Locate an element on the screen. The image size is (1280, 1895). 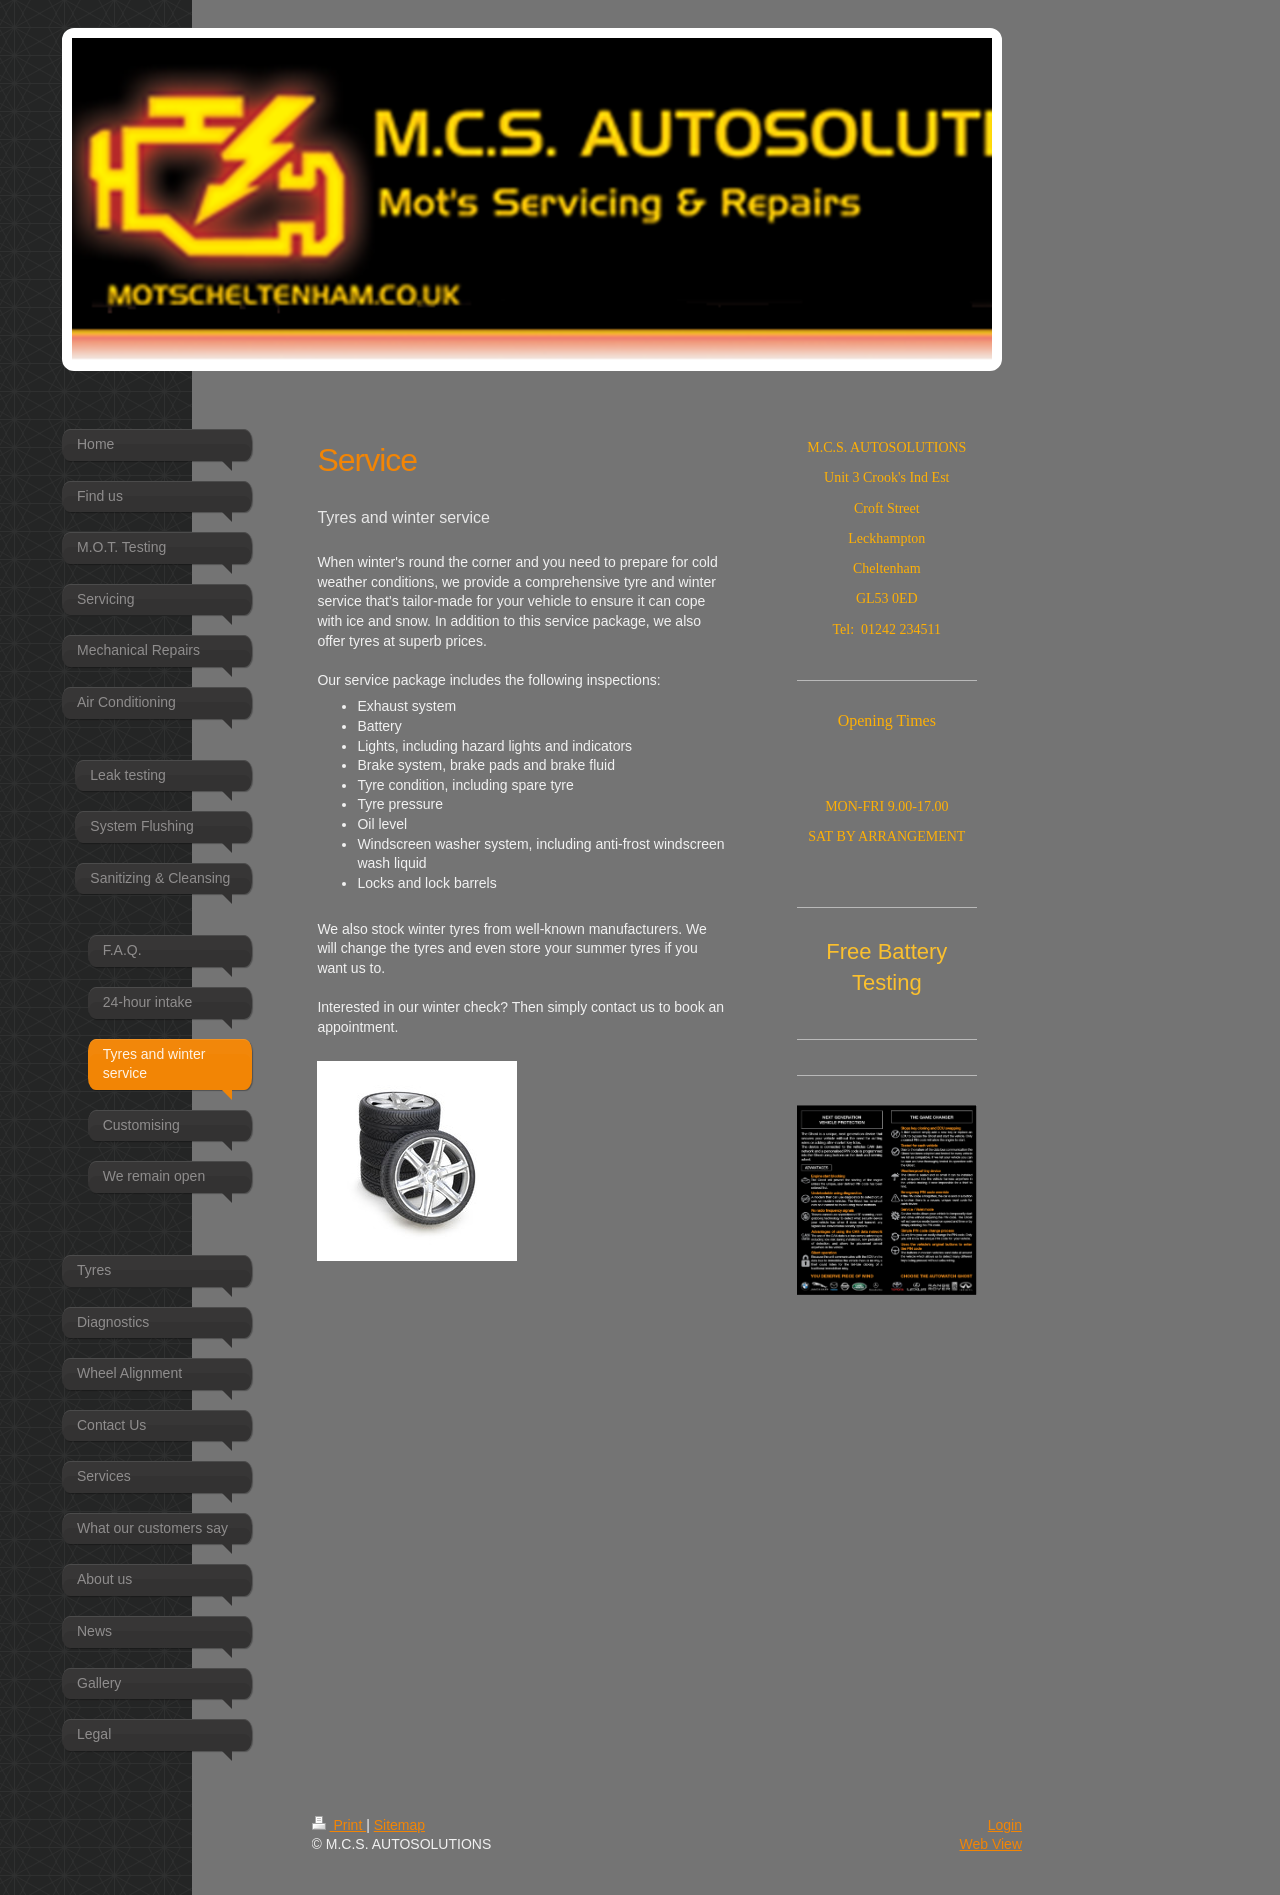
Print is located at coordinates (339, 1825).